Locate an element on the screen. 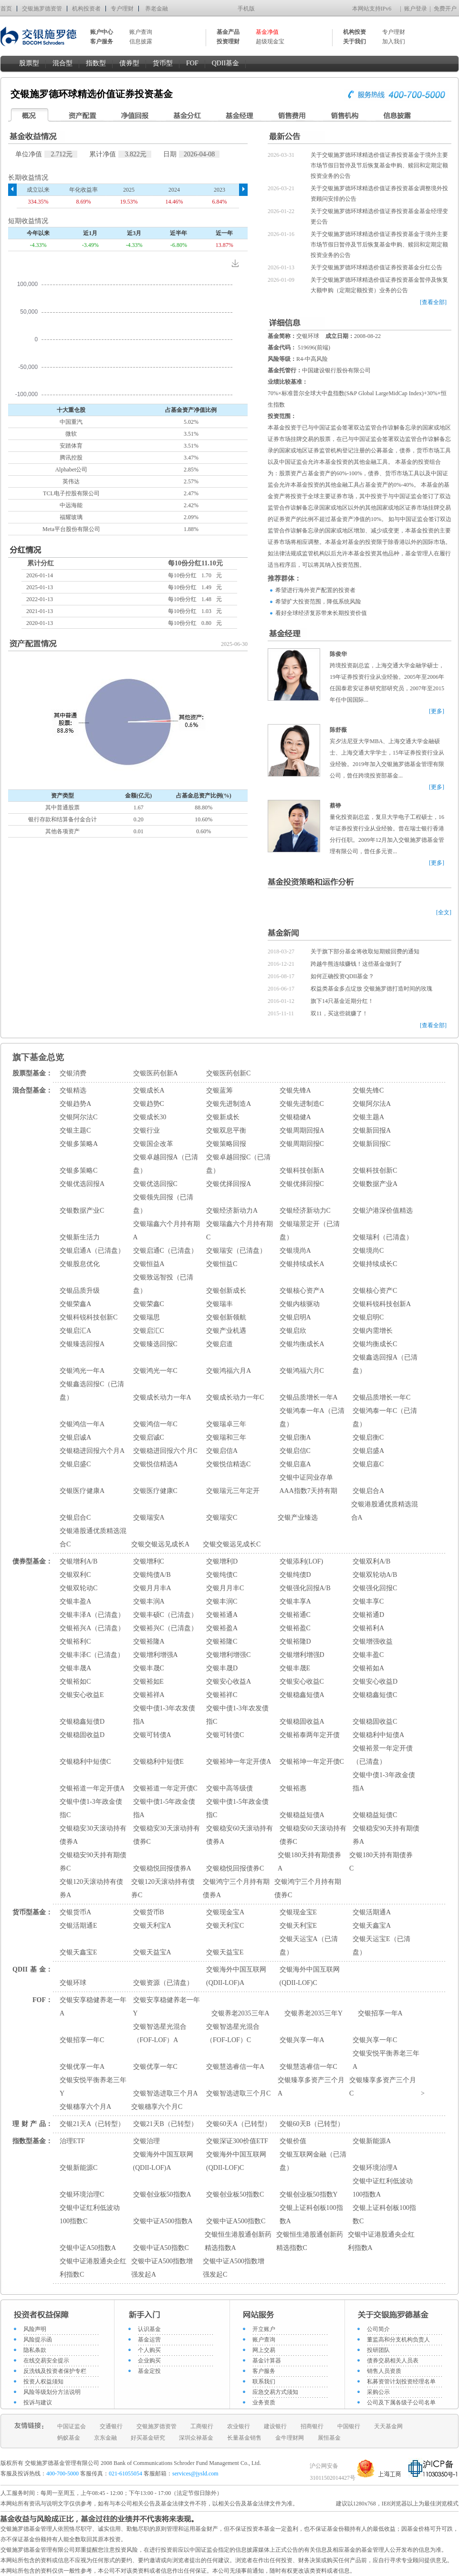 The width and height of the screenshot is (459, 2576). 交银21天B（已转型） is located at coordinates (165, 2123).